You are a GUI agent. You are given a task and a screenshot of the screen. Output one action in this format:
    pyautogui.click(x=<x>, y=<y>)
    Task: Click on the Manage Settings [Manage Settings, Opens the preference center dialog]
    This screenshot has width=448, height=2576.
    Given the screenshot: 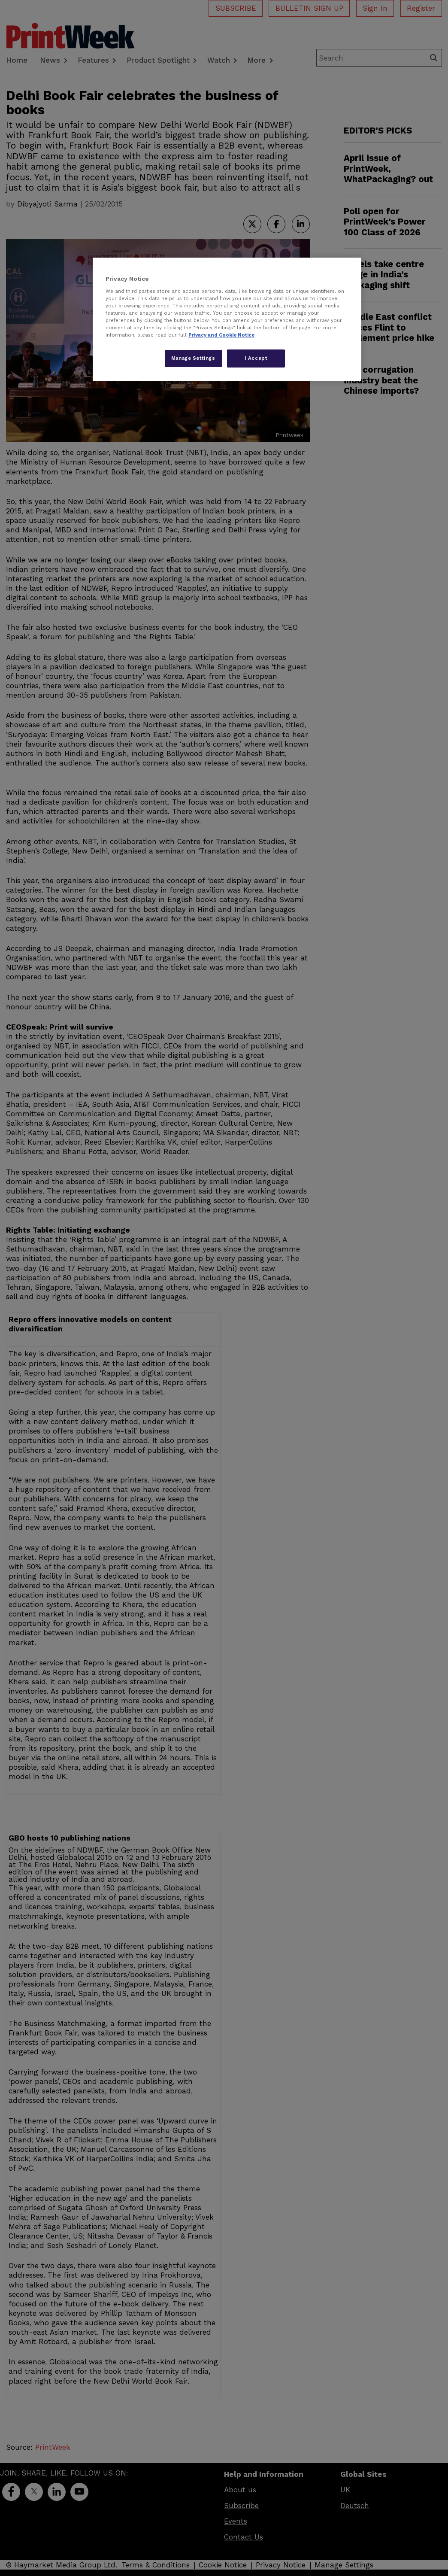 What is the action you would take?
    pyautogui.click(x=193, y=358)
    